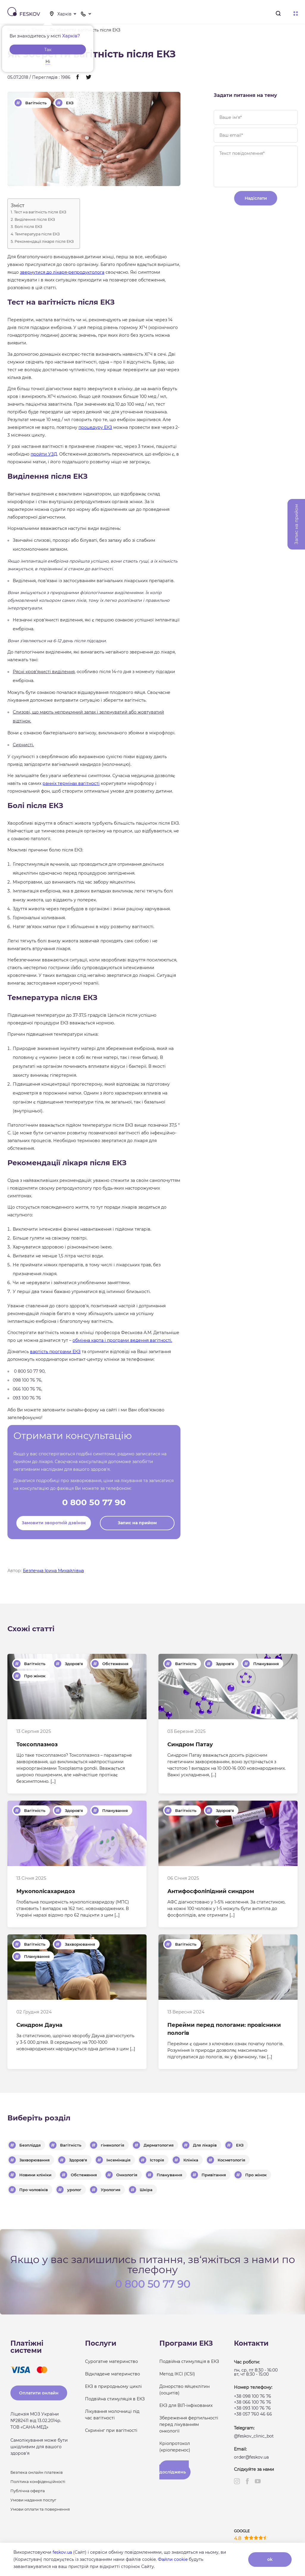 The height and width of the screenshot is (2576, 305). I want to click on +38 066 100 76 76, so click(252, 2402).